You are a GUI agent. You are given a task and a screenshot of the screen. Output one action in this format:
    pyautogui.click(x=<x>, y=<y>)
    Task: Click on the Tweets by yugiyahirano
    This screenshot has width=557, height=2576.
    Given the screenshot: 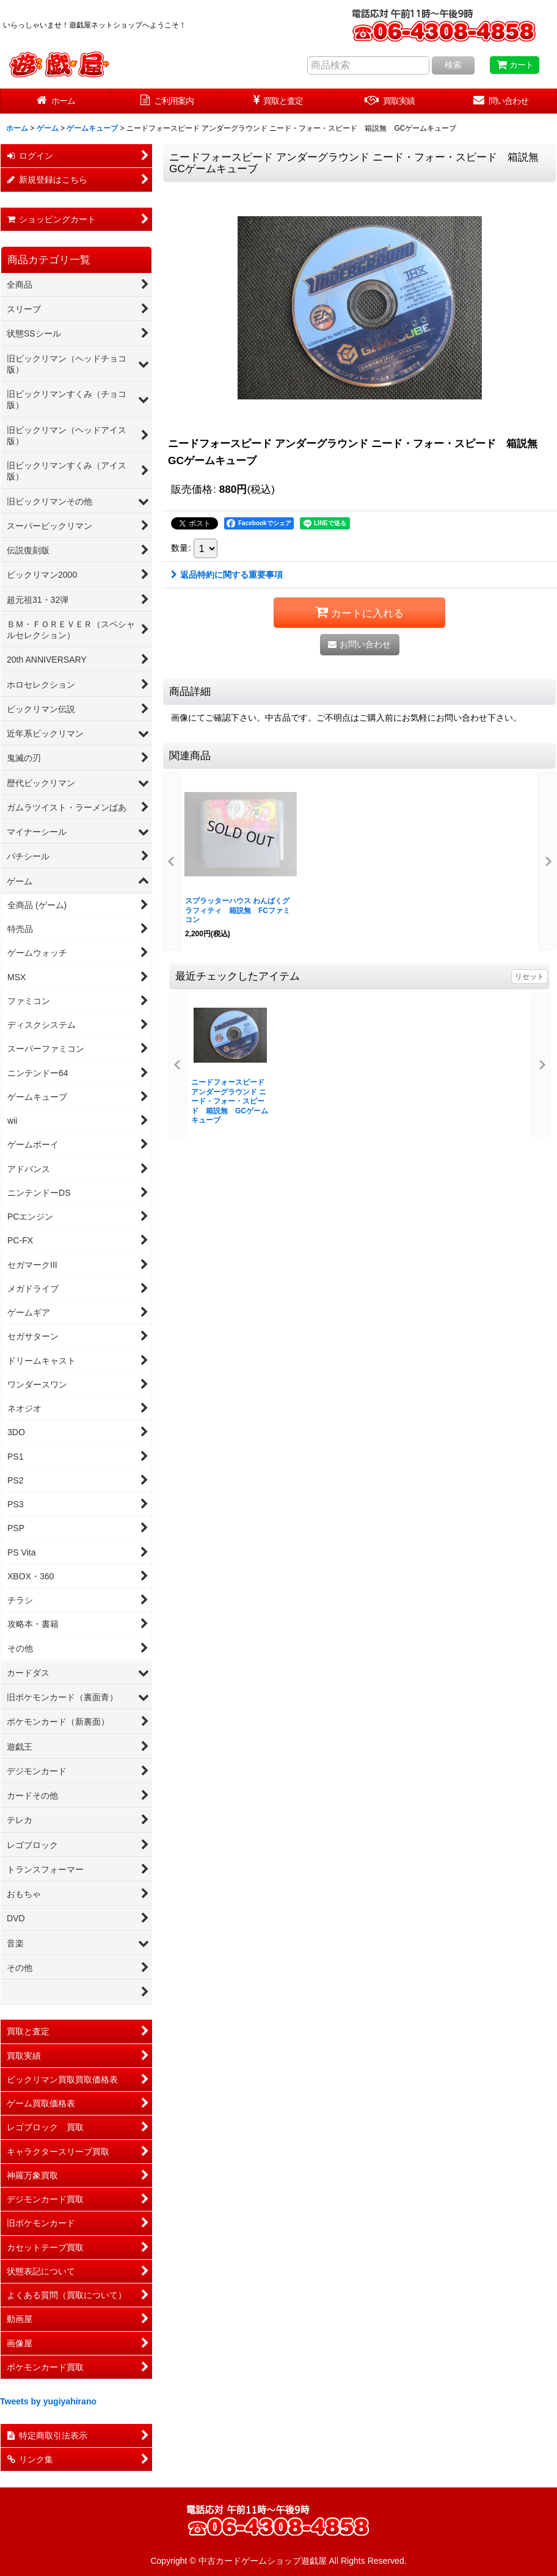 What is the action you would take?
    pyautogui.click(x=48, y=2401)
    